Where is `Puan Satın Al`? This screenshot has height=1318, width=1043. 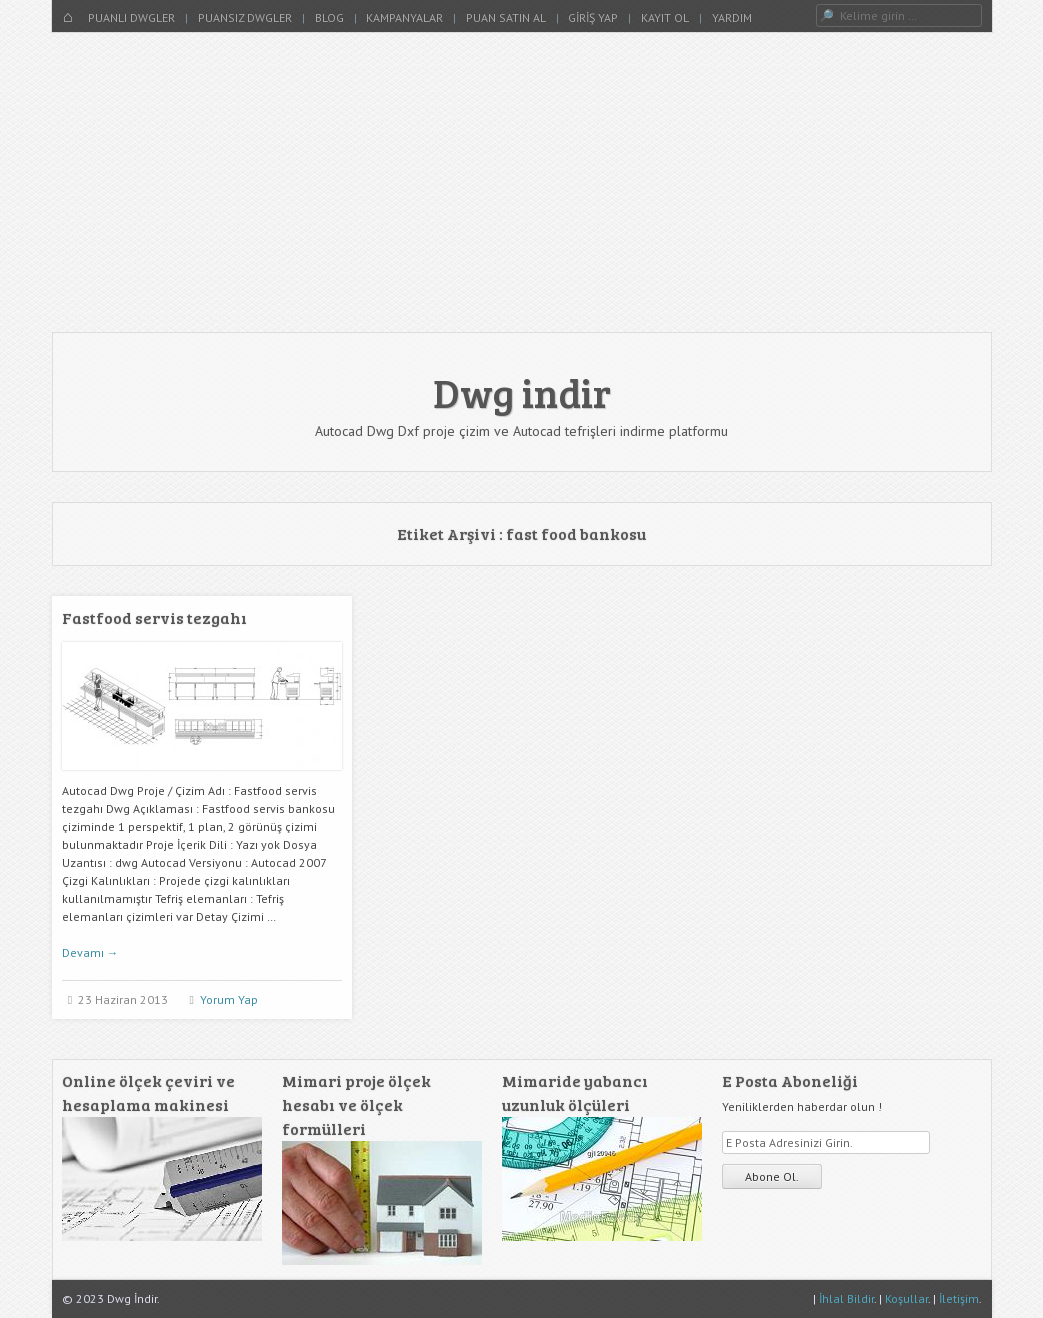 Puan Satın Al is located at coordinates (506, 17).